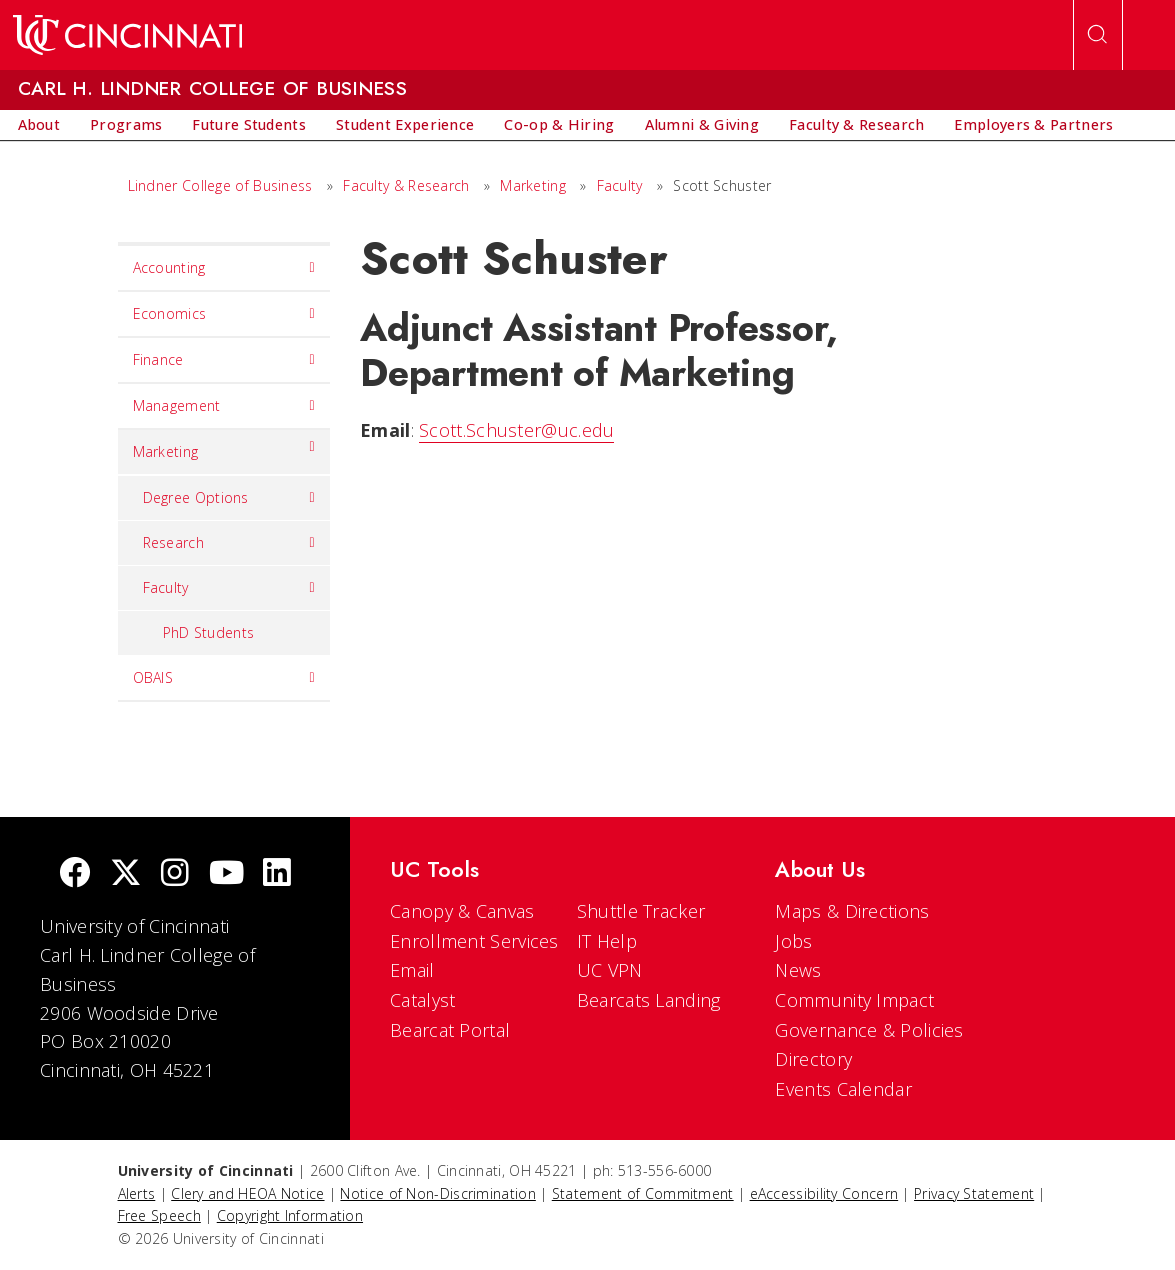 Image resolution: width=1175 pixels, height=1270 pixels. What do you see at coordinates (793, 941) in the screenshot?
I see `Jobs` at bounding box center [793, 941].